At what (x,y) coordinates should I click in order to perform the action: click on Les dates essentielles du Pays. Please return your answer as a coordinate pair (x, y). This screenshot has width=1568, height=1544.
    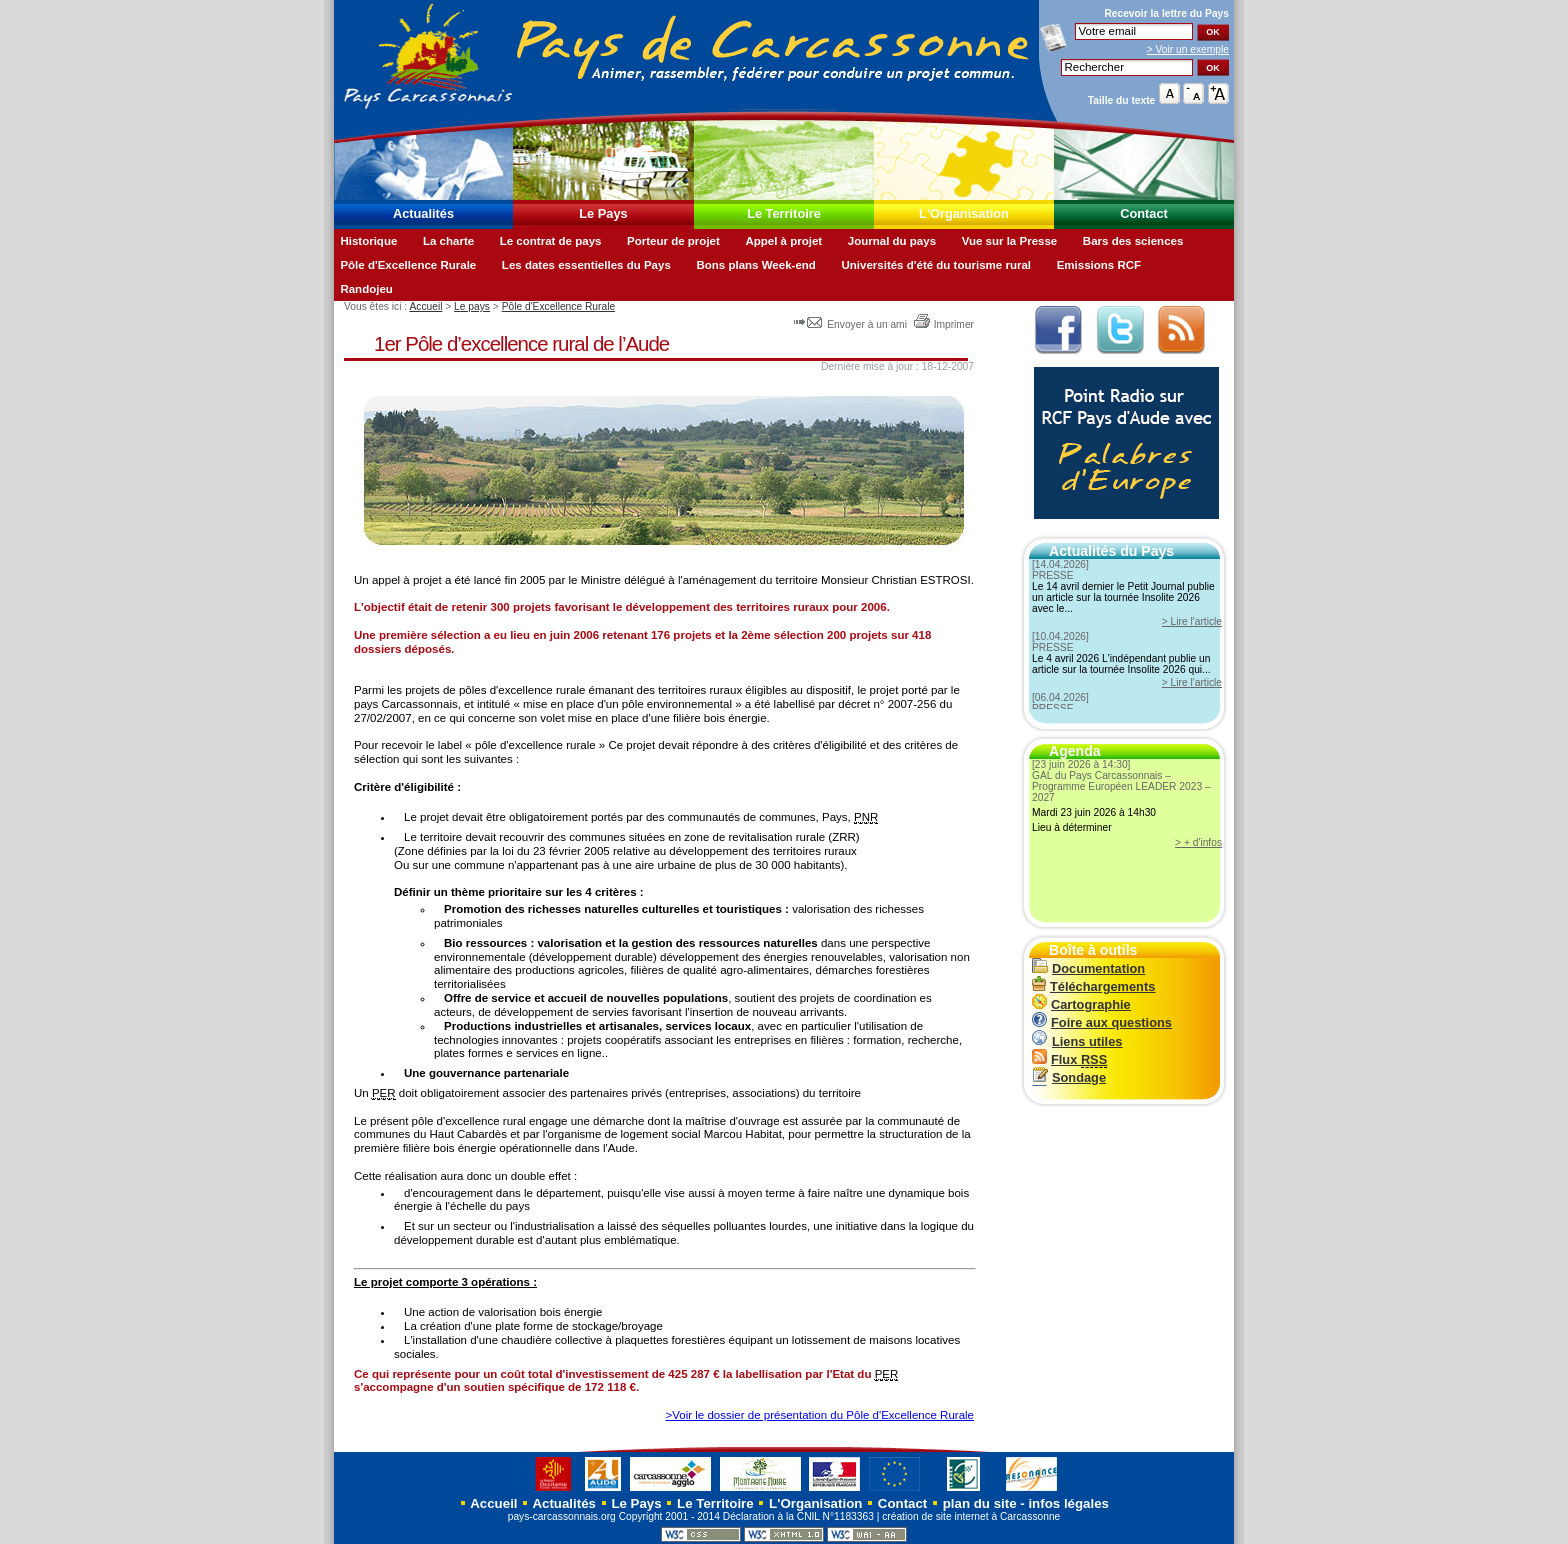
    Looking at the image, I should click on (586, 265).